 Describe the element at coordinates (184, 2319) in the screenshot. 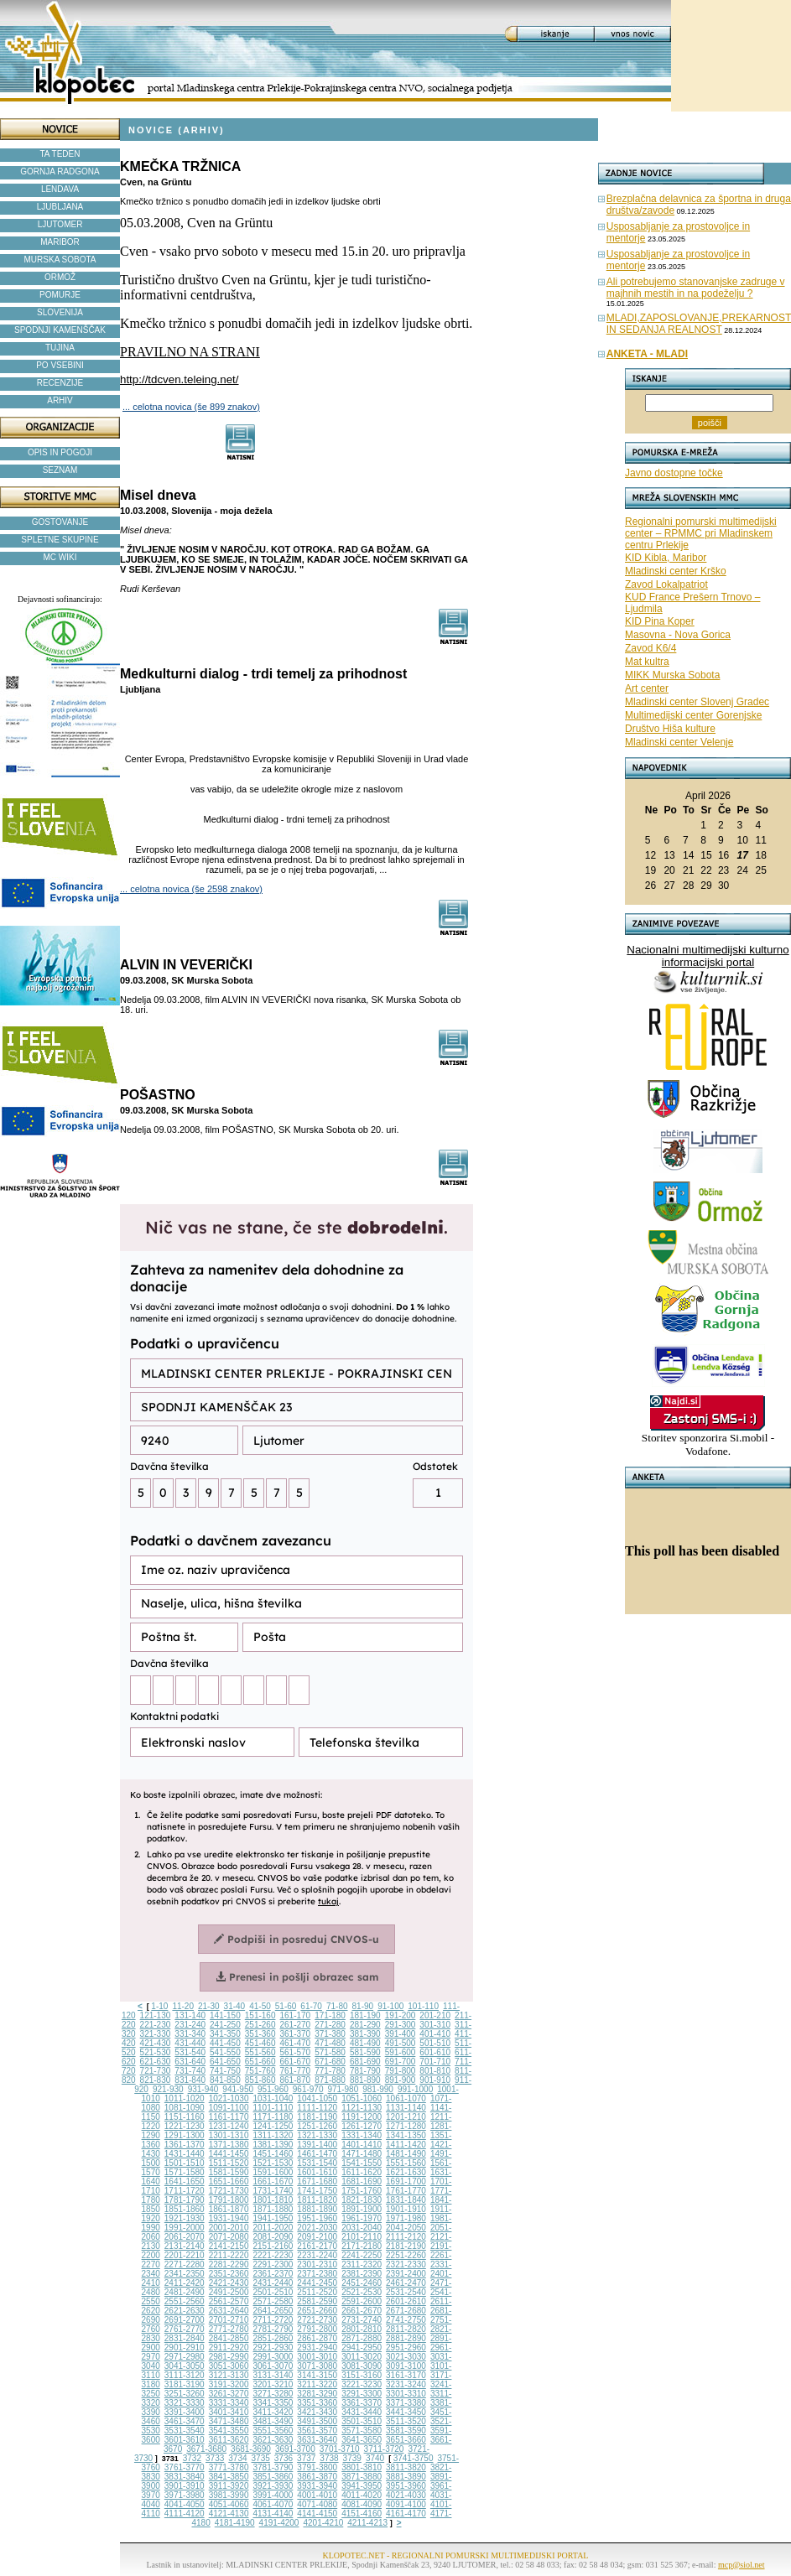

I see `2691-2700` at that location.